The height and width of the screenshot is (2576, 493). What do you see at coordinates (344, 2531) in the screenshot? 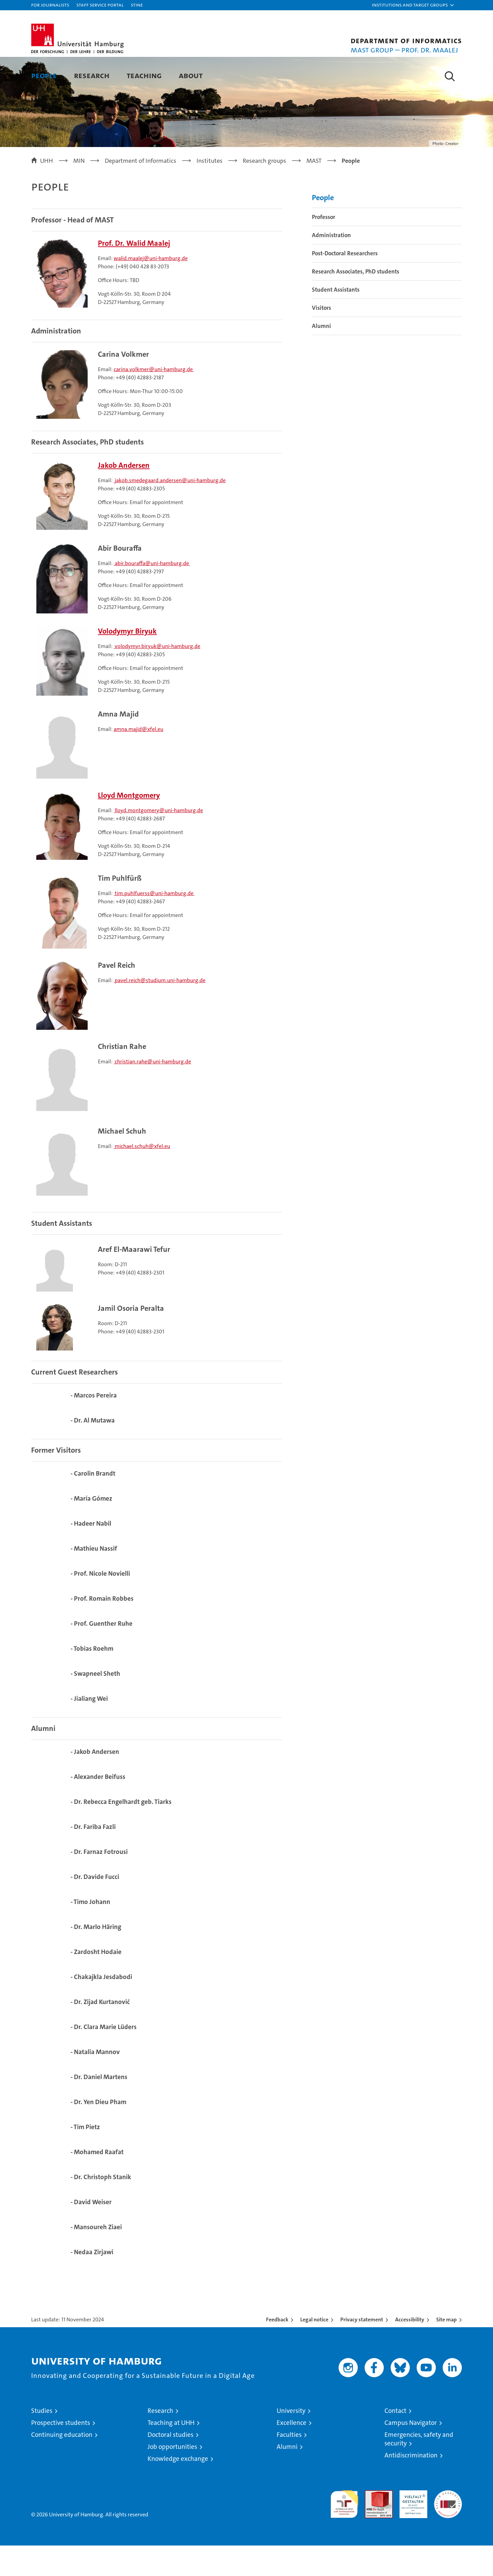
I see `audit familiengerechte hochschule` at bounding box center [344, 2531].